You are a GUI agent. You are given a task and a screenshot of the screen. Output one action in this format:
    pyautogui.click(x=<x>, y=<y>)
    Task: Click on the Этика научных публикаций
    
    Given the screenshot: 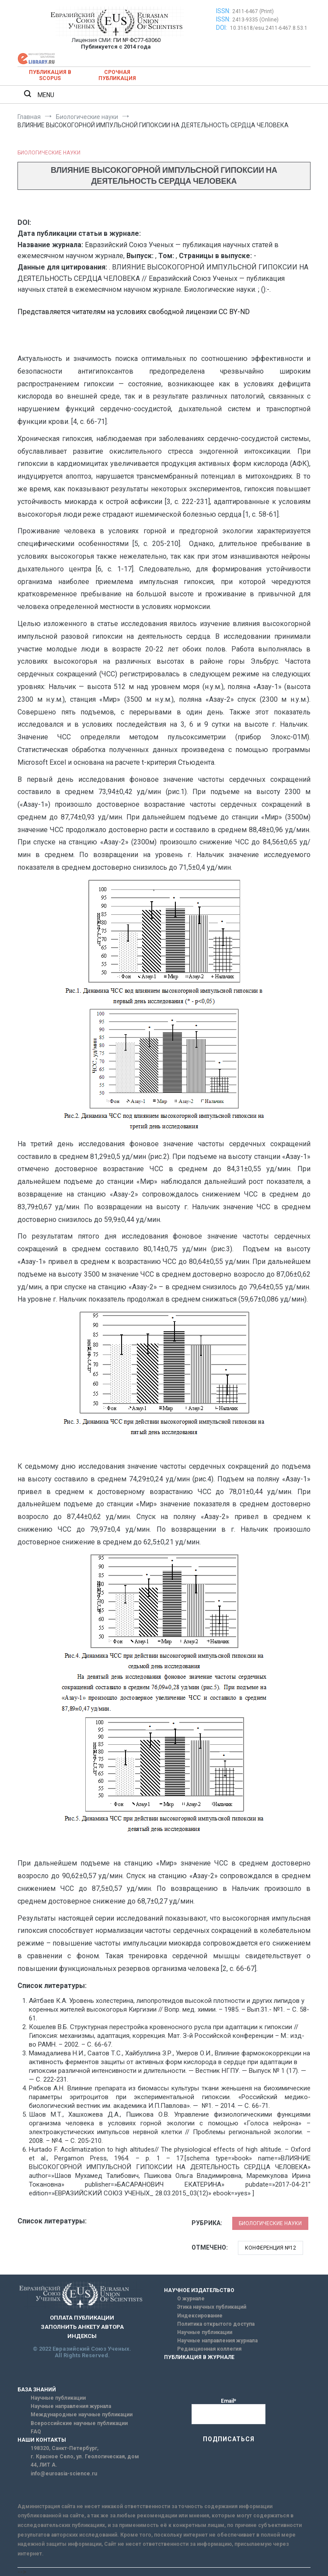 What is the action you would take?
    pyautogui.click(x=211, y=2307)
    